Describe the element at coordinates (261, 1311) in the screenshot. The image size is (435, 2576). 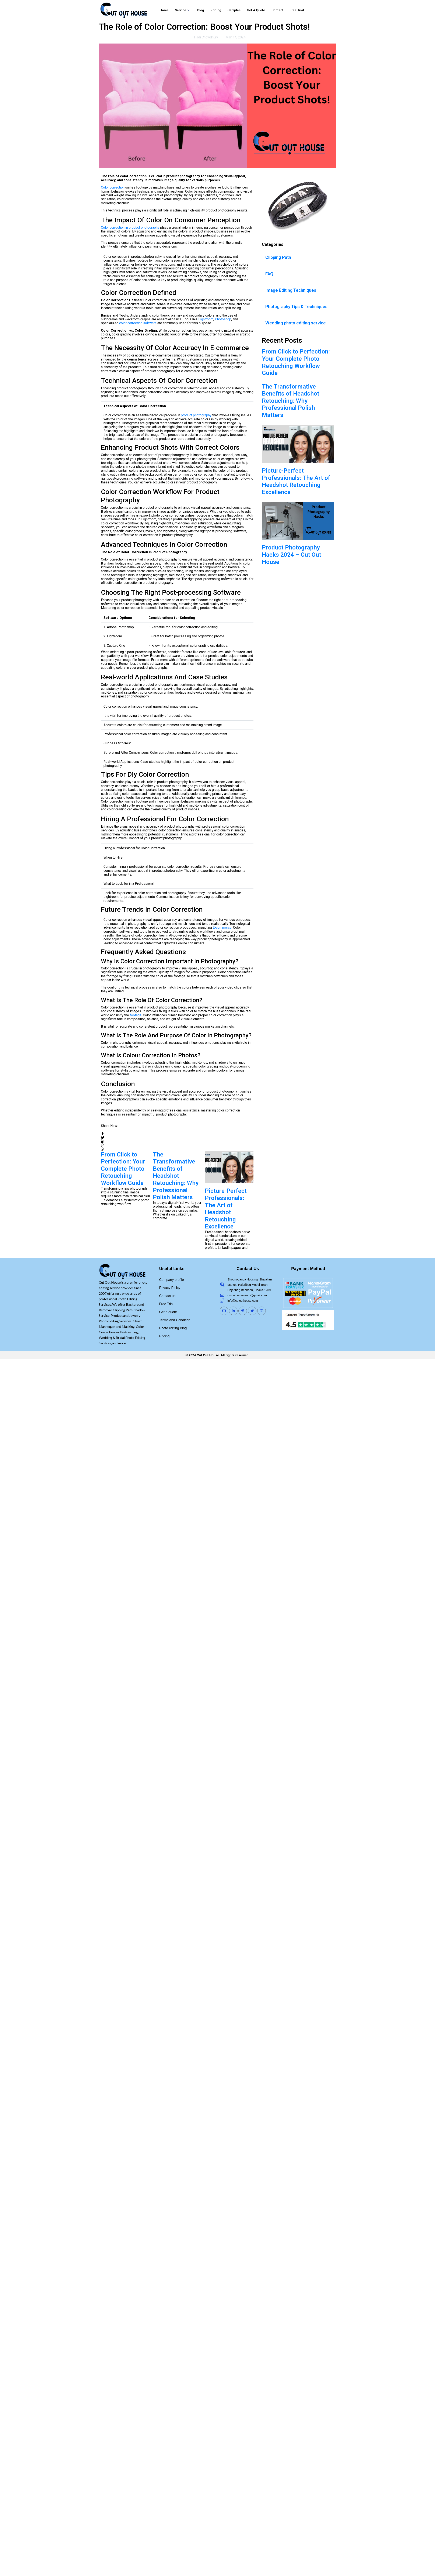
I see `[Instagram]` at that location.